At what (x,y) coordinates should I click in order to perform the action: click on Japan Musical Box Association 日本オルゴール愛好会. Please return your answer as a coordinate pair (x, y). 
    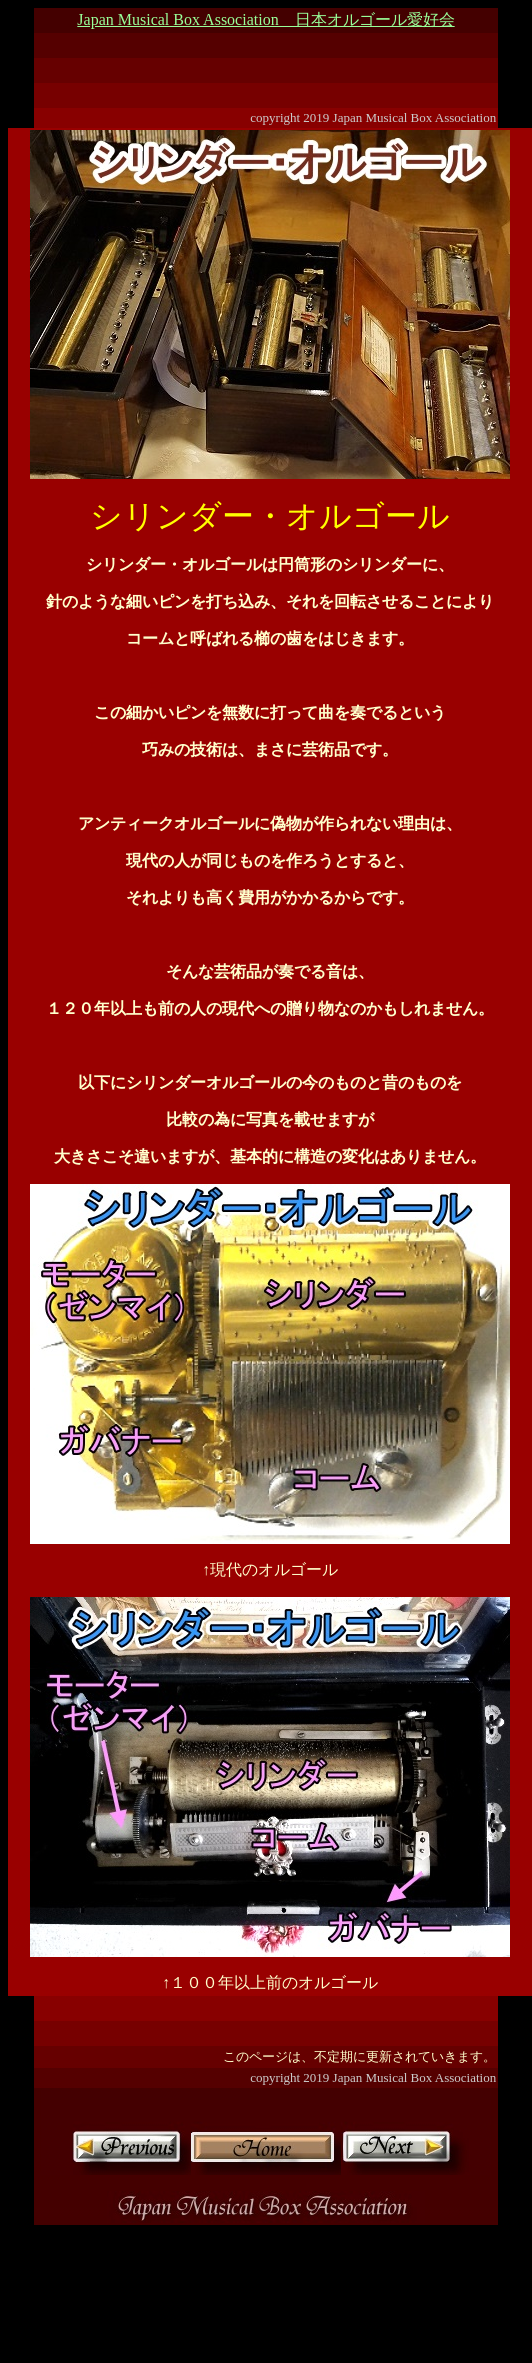
    Looking at the image, I should click on (265, 19).